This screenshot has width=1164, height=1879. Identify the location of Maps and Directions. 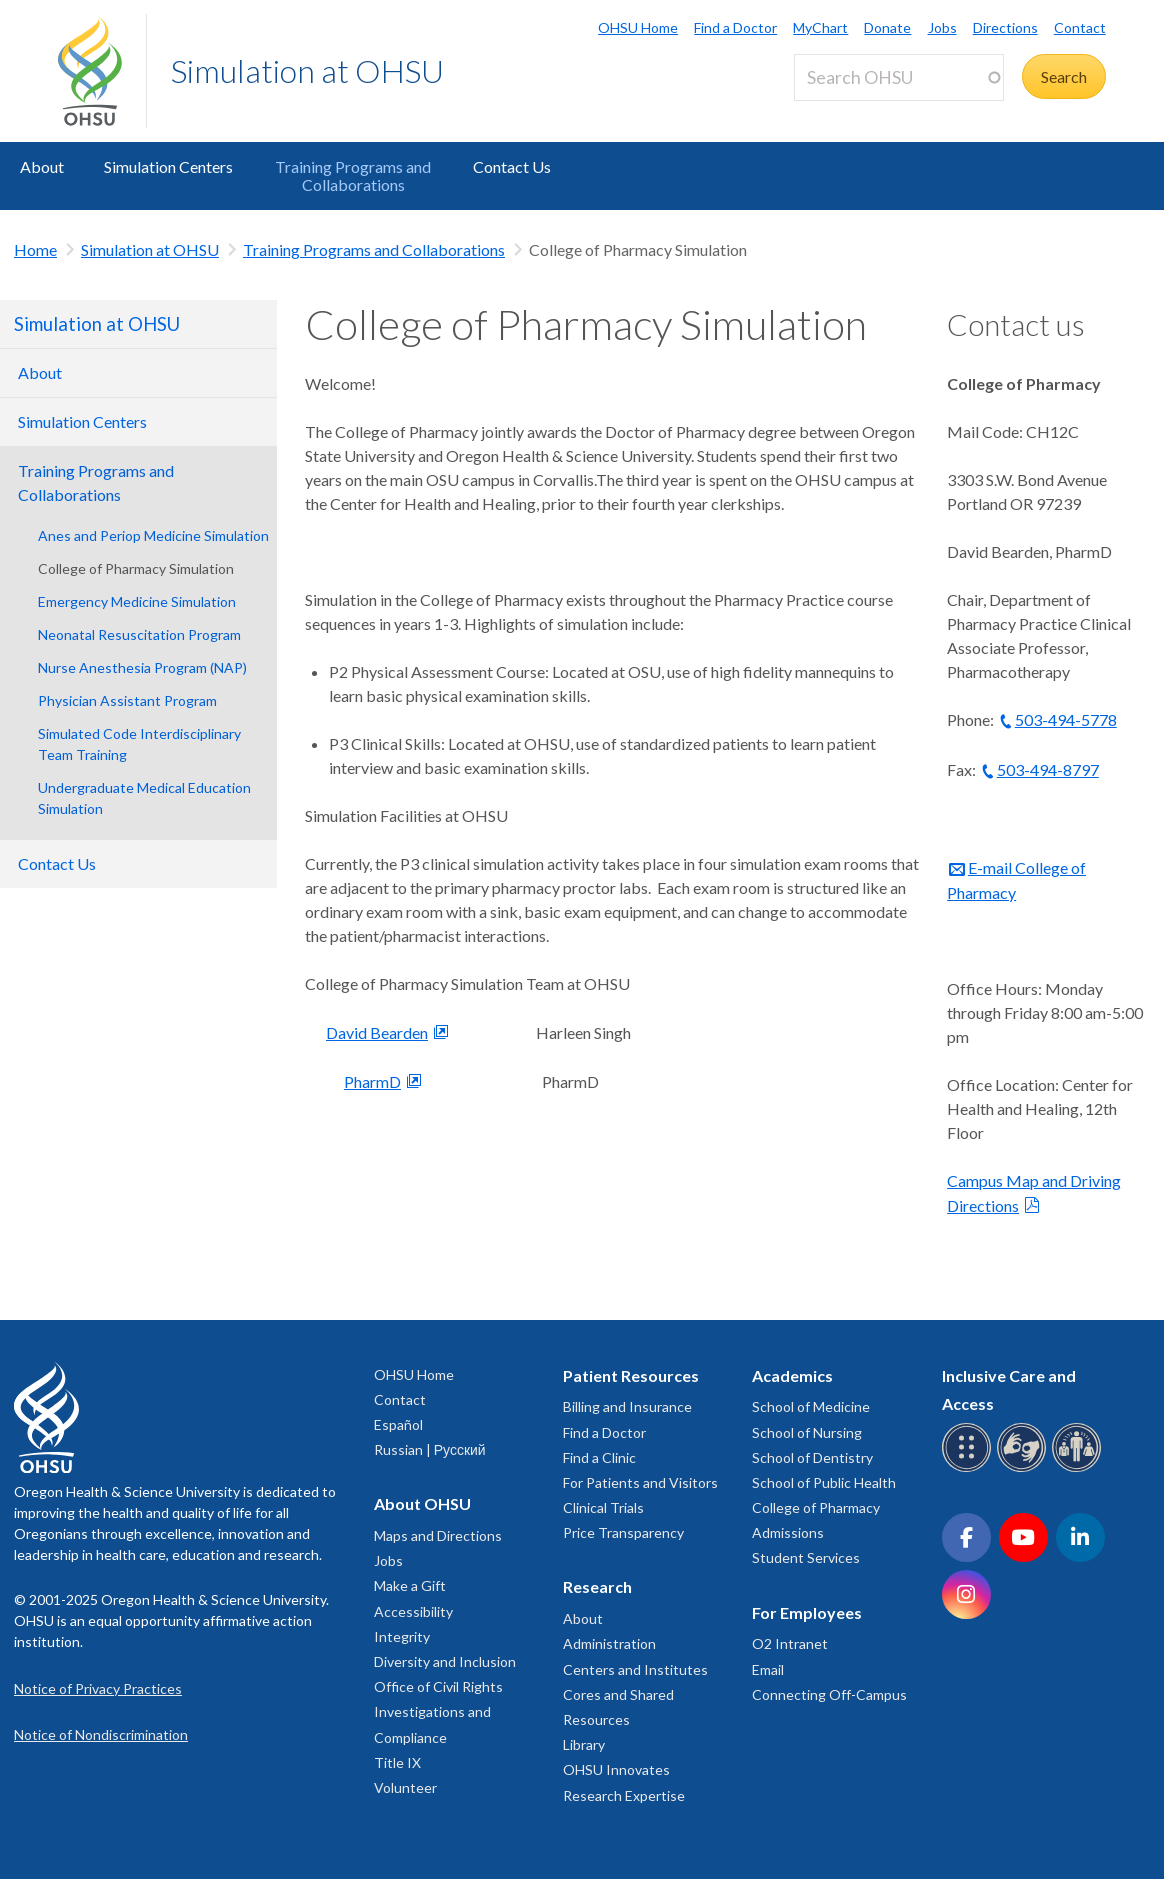
(438, 1535).